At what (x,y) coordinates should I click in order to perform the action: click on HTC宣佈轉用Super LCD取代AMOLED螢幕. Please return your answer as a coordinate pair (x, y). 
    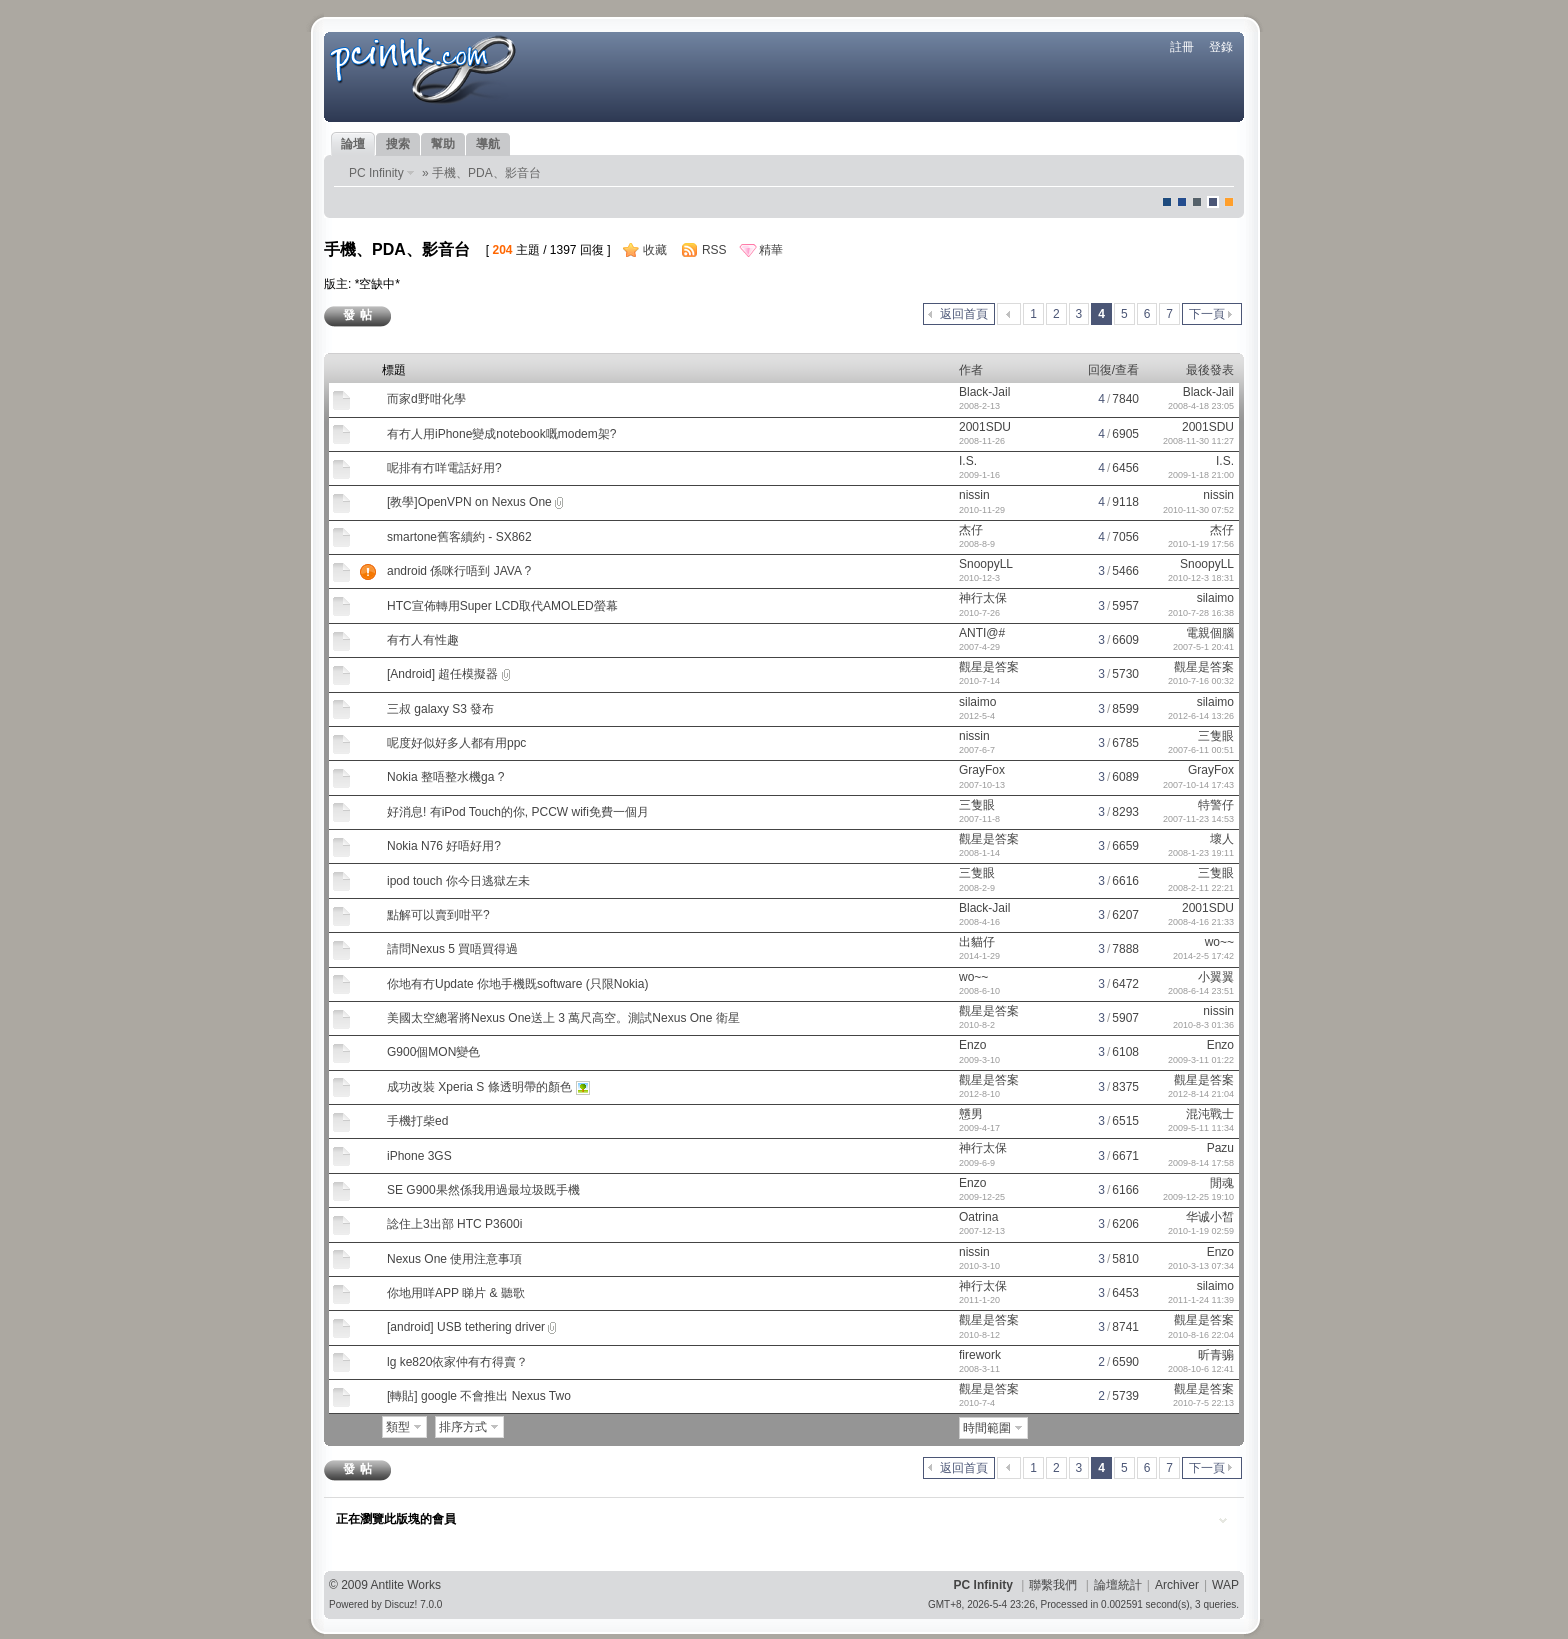
    Looking at the image, I should click on (502, 606).